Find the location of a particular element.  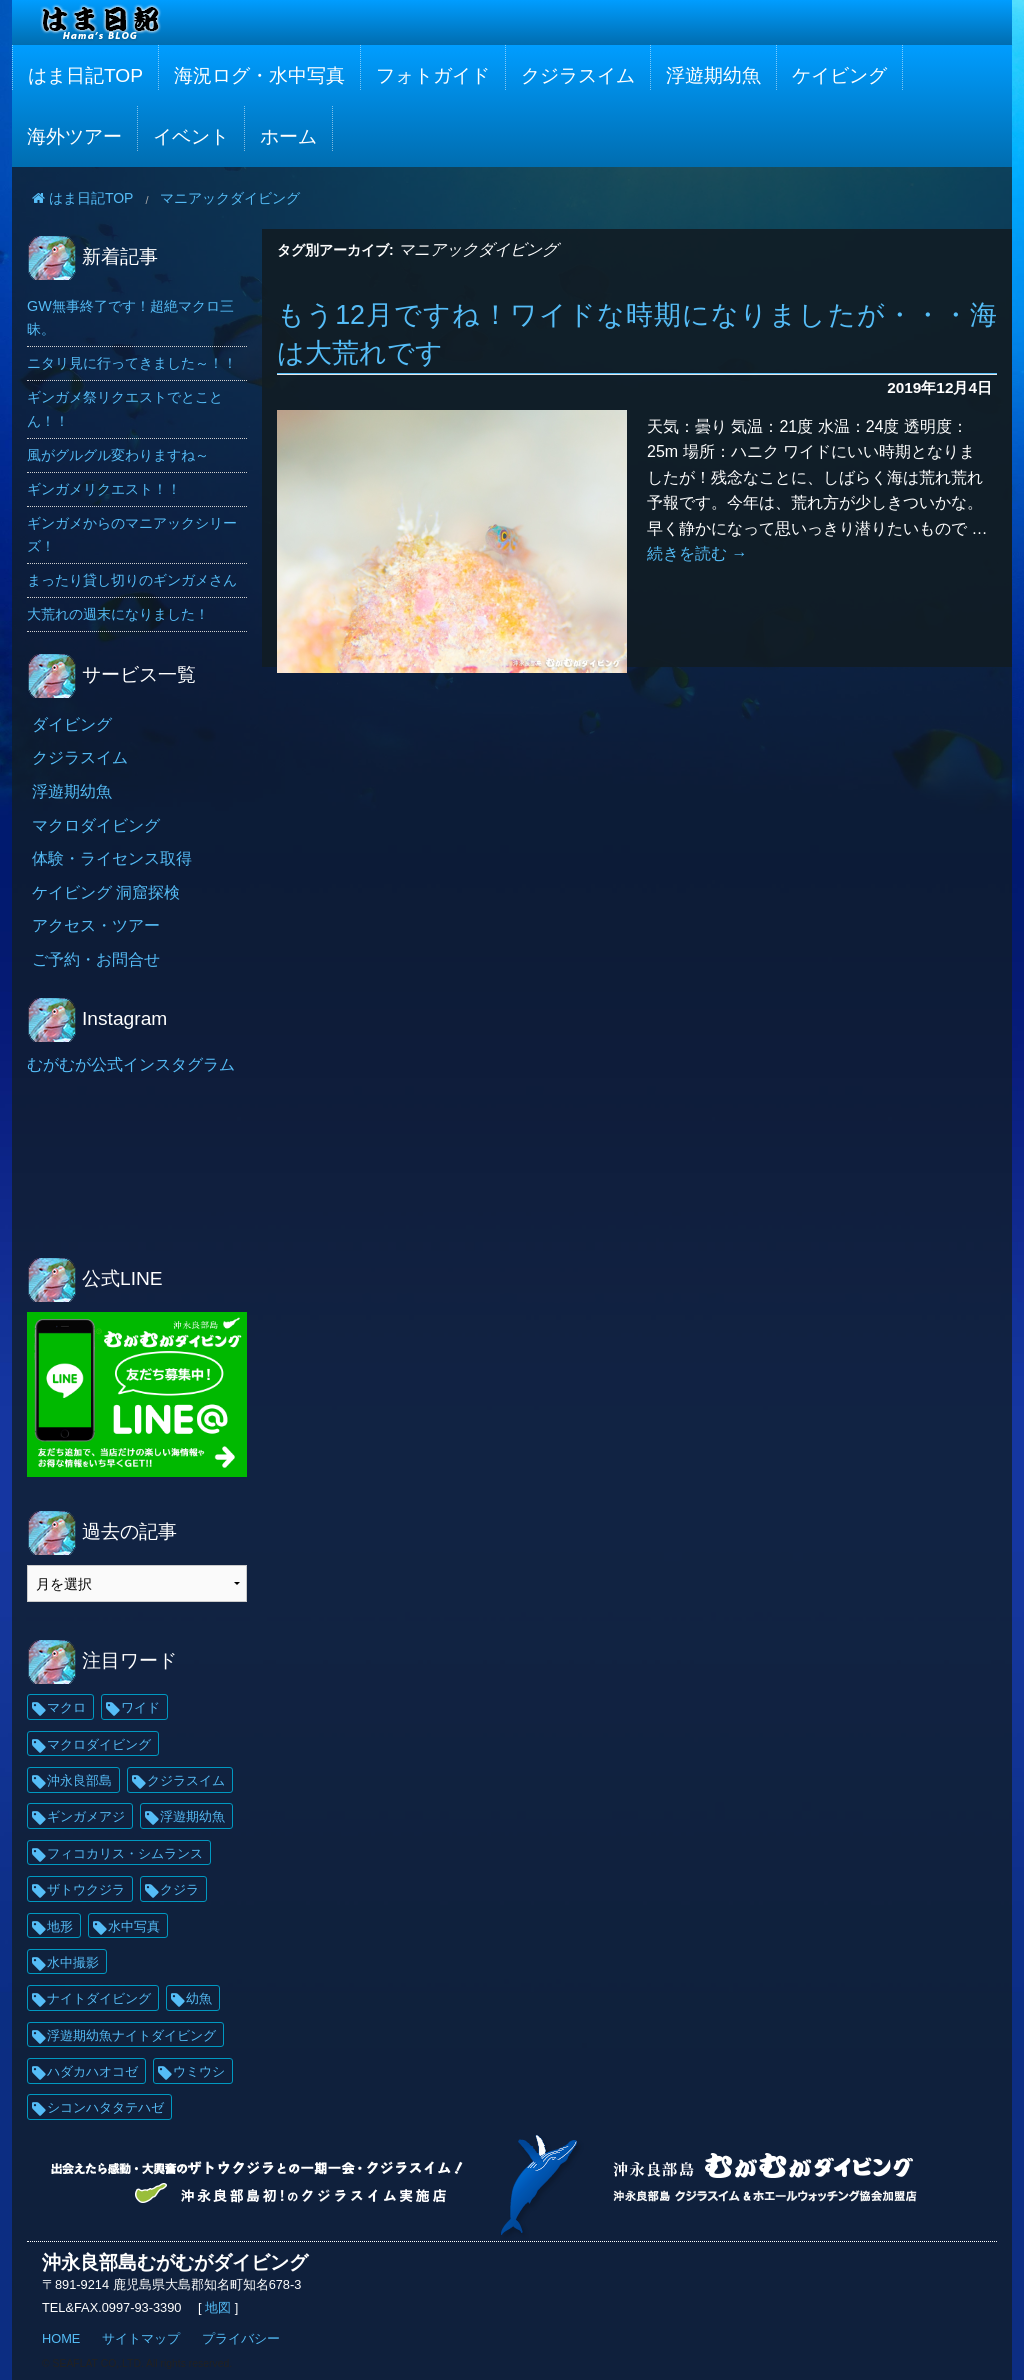

ホーム is located at coordinates (288, 136).